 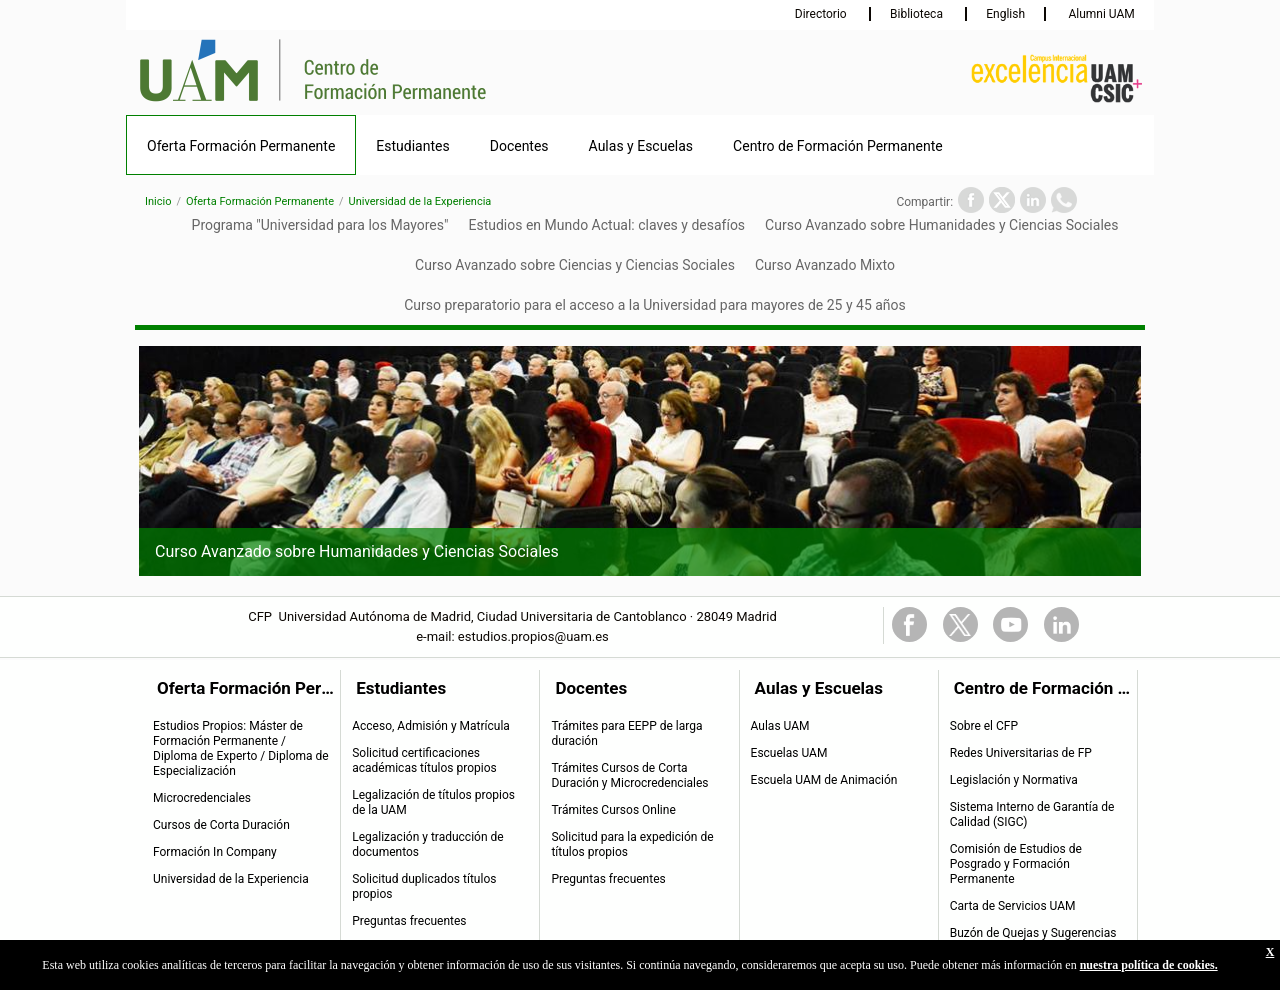 What do you see at coordinates (1021, 753) in the screenshot?
I see `Redes Universitarias de FP` at bounding box center [1021, 753].